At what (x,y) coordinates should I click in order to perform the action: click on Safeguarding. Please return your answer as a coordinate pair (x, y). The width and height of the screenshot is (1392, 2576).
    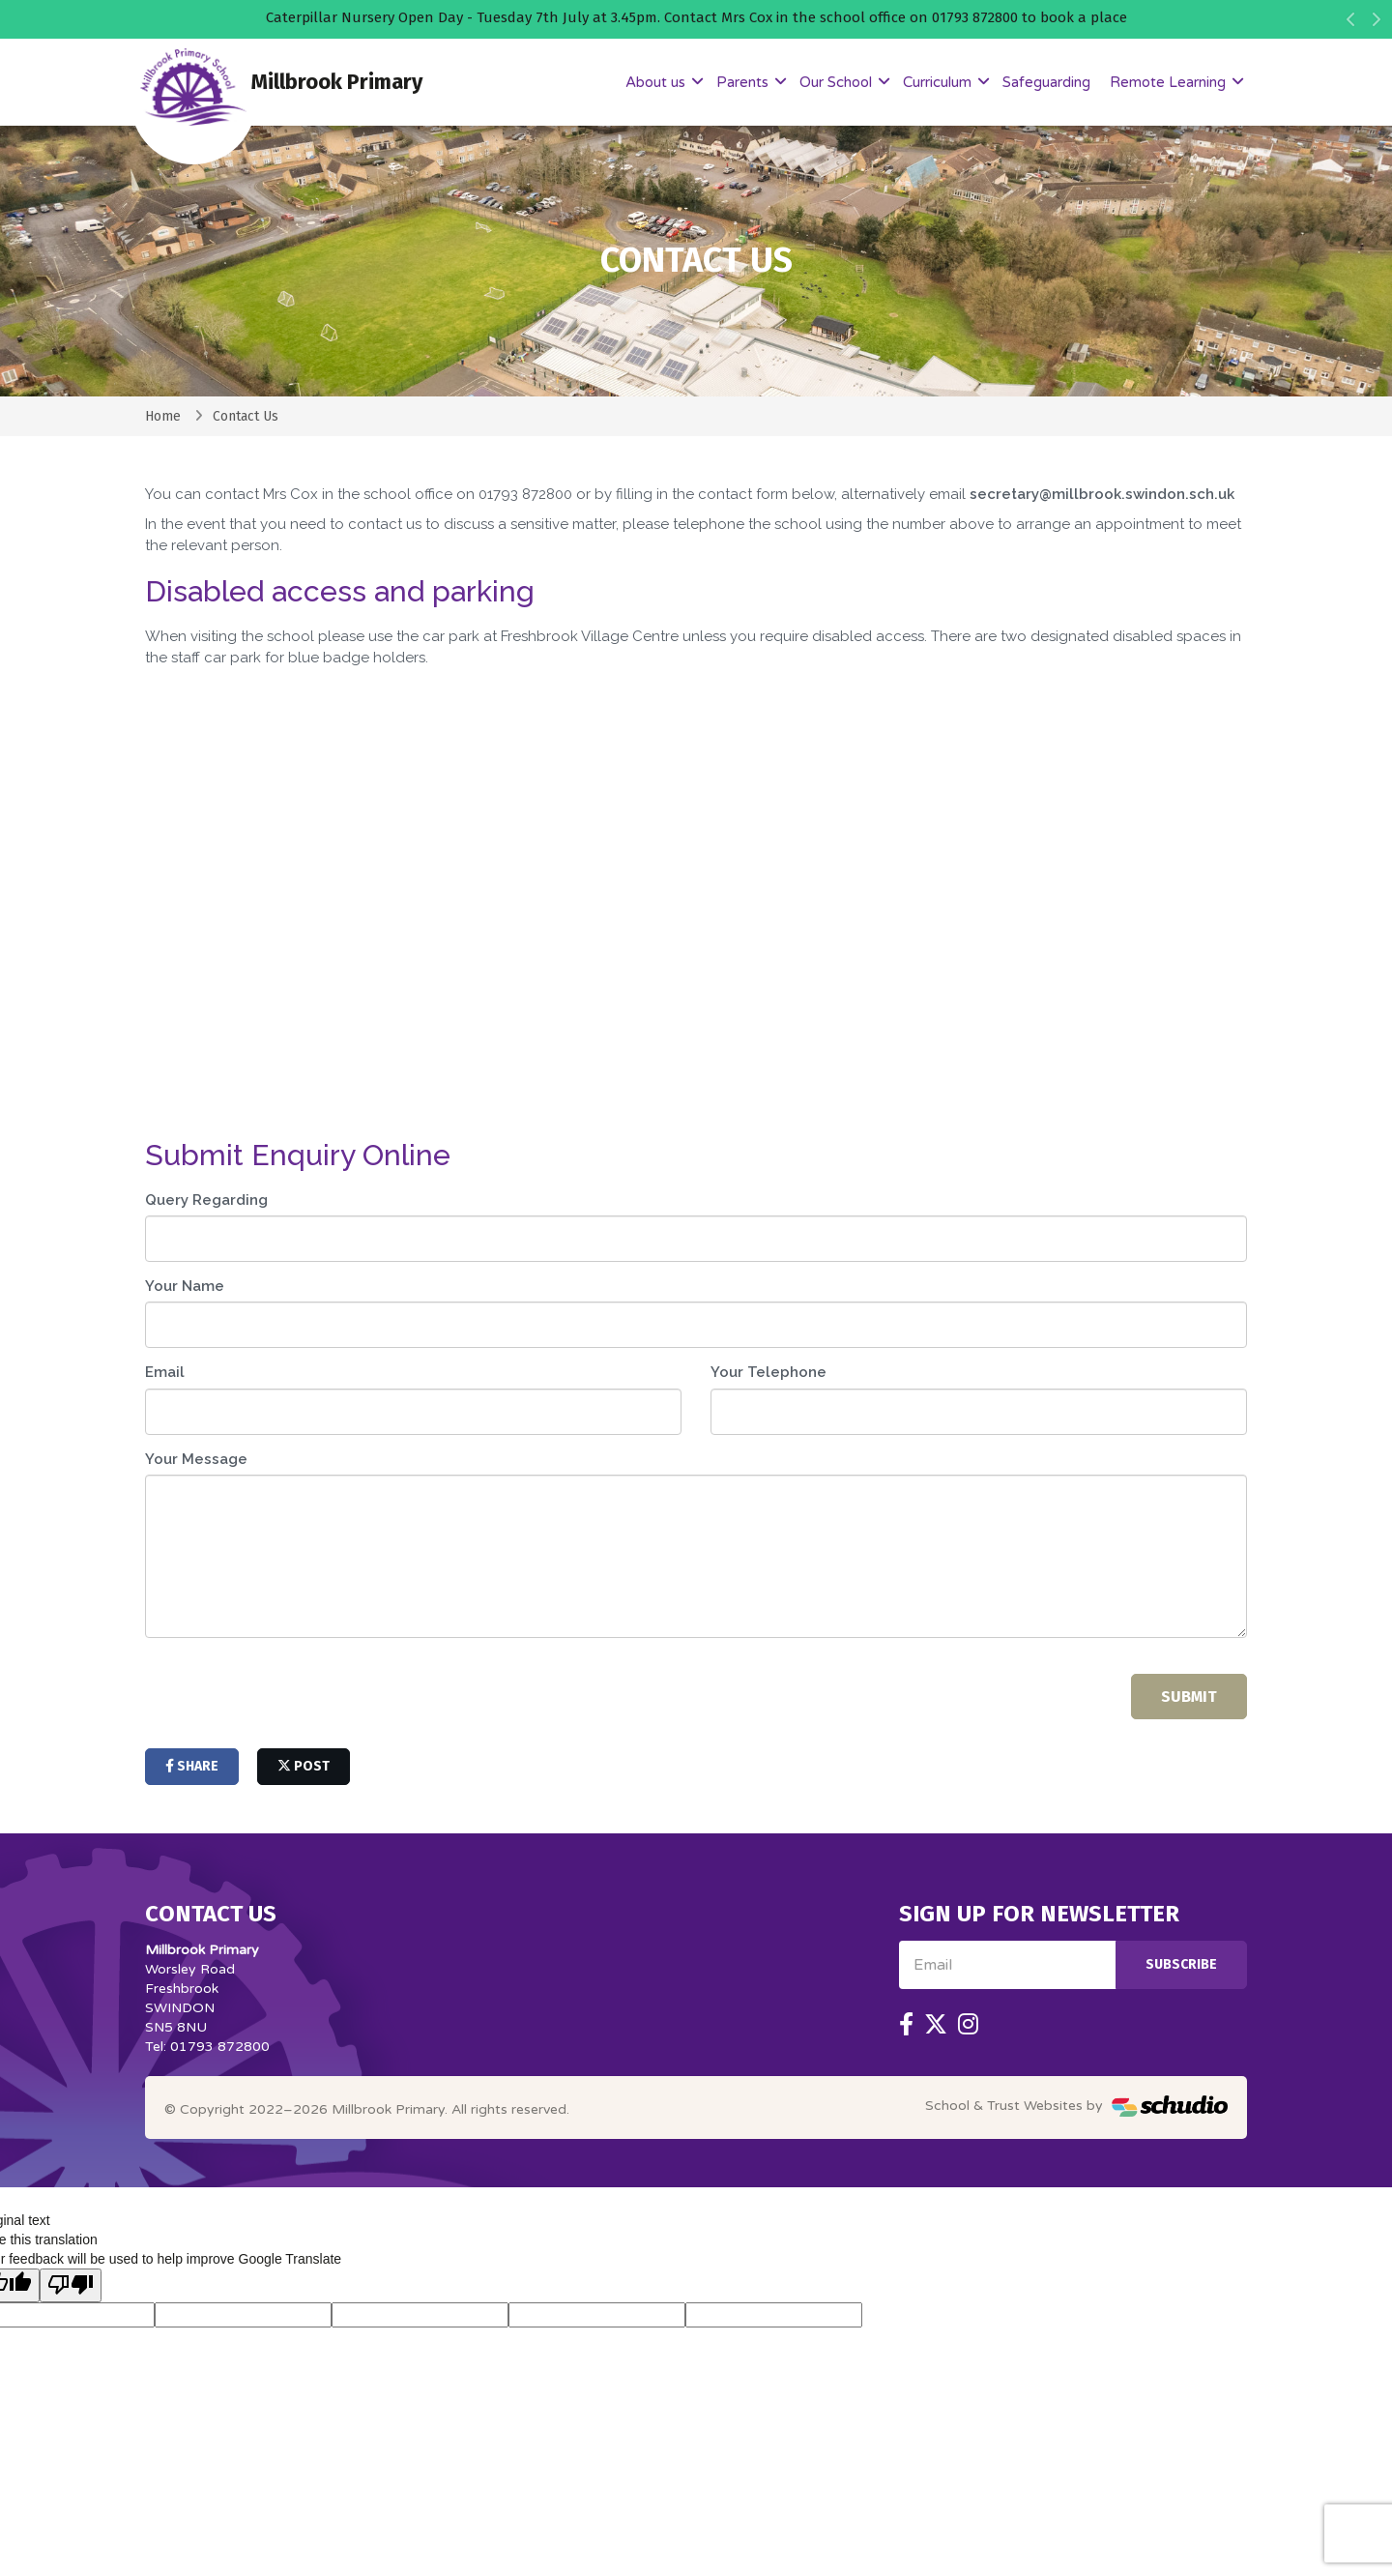
    Looking at the image, I should click on (1046, 82).